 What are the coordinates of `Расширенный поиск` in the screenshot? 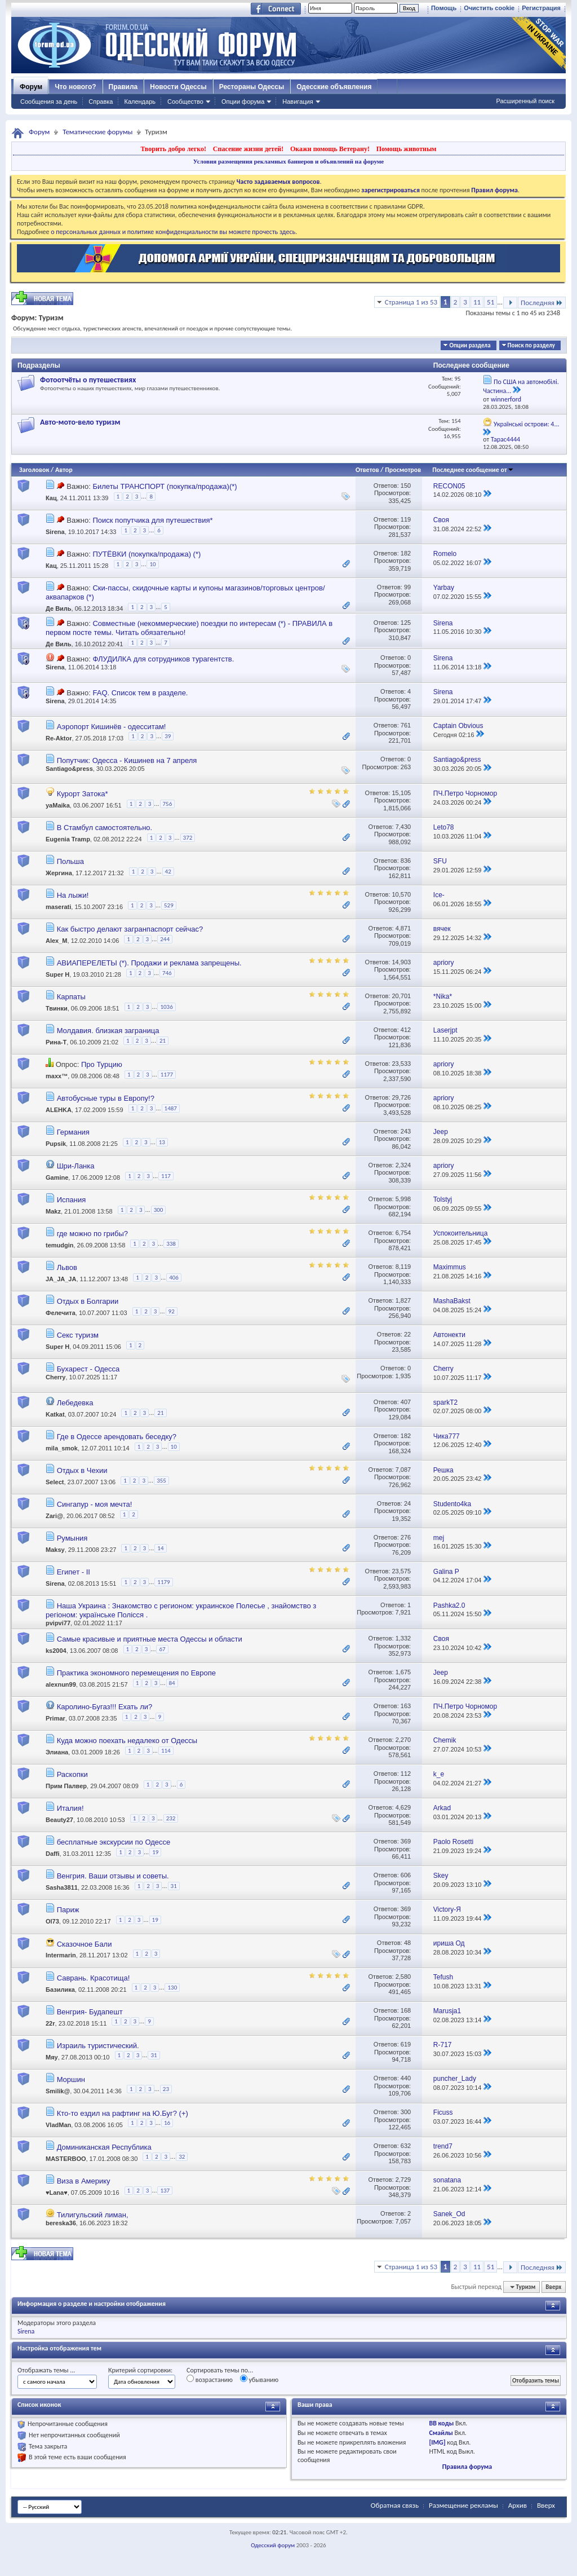 It's located at (525, 101).